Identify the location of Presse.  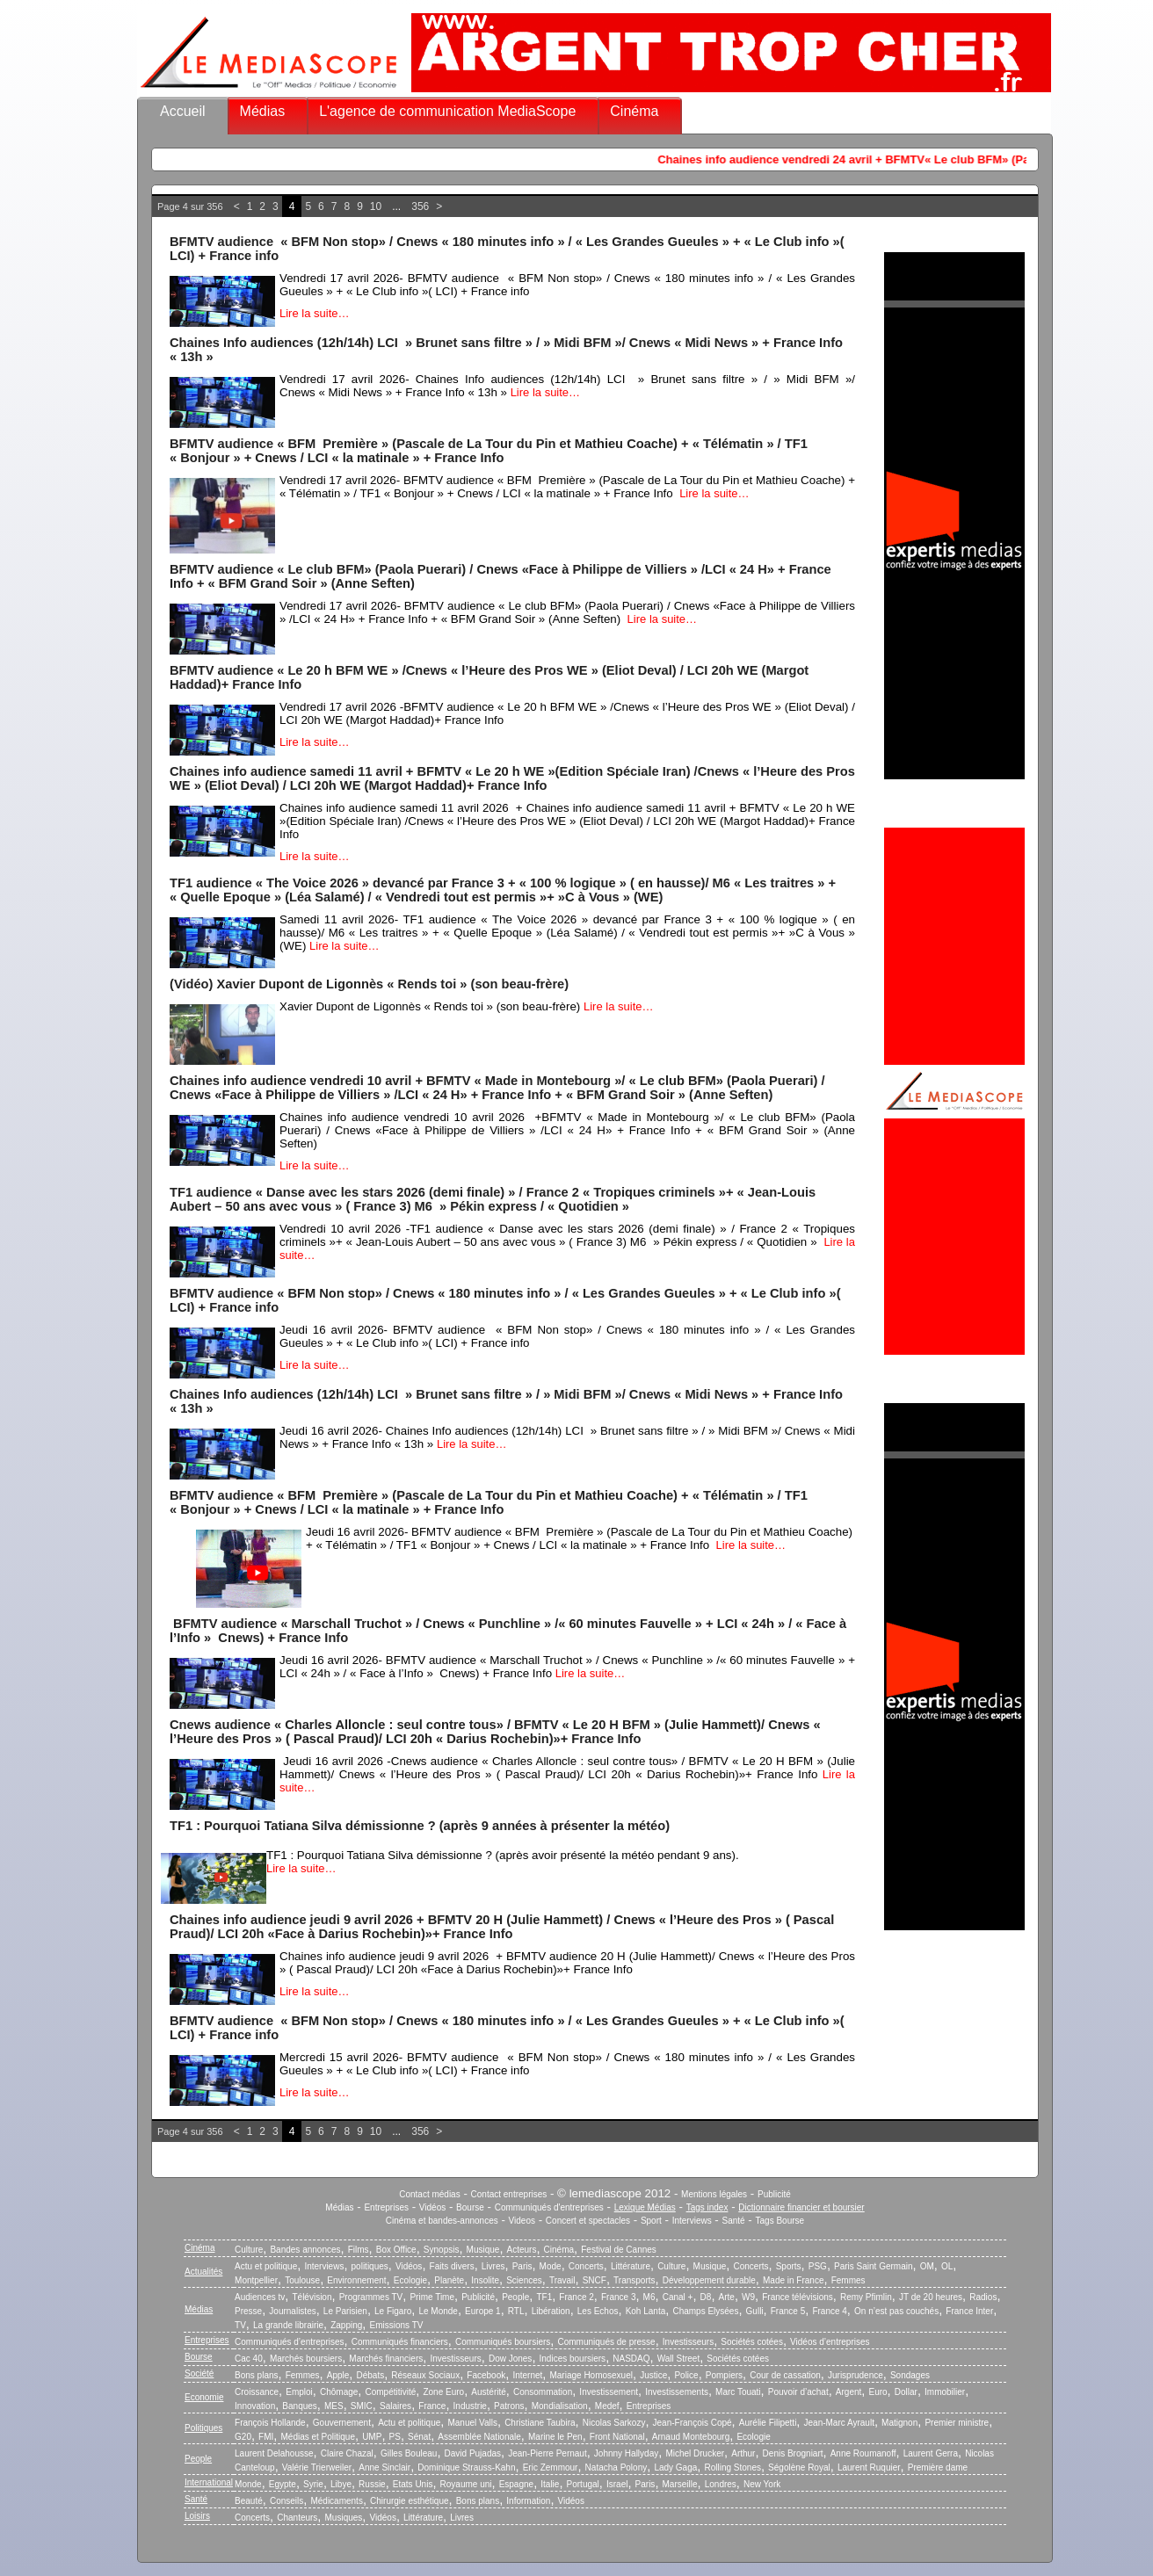
(248, 2311).